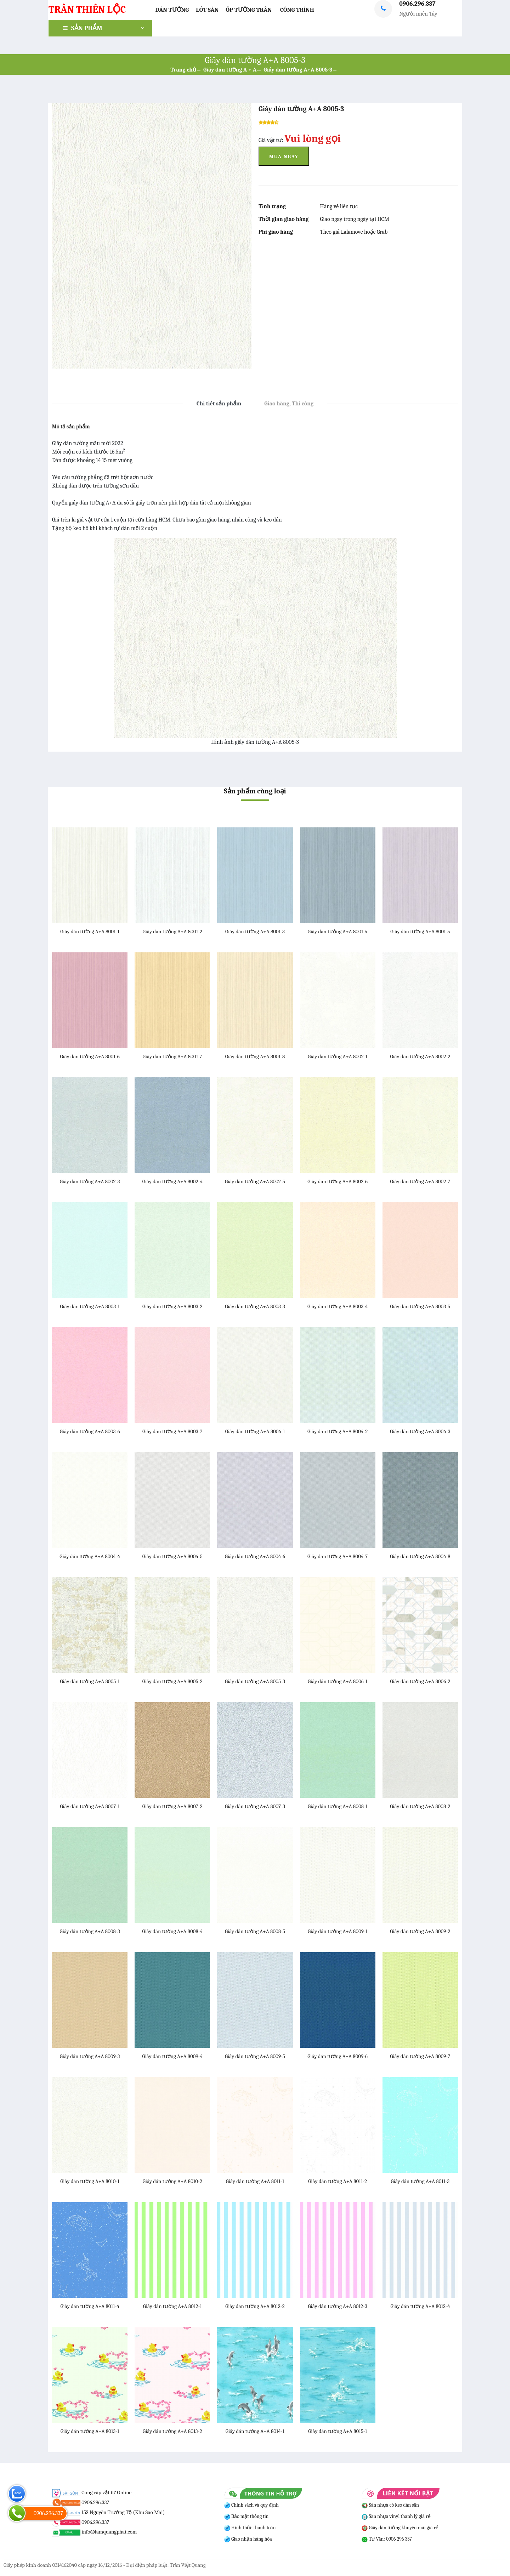 Image resolution: width=510 pixels, height=2576 pixels. I want to click on Giấy dán tường A+A 8002-4, so click(172, 1181).